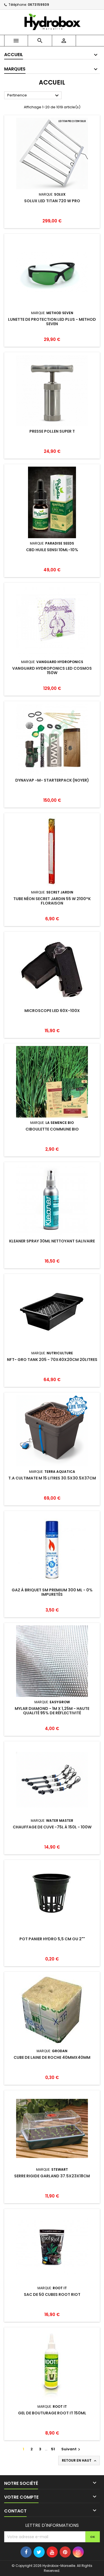  What do you see at coordinates (52, 1592) in the screenshot?
I see `Gaz à Briquet SM Premium 300 ML - 0% Impuretés` at bounding box center [52, 1592].